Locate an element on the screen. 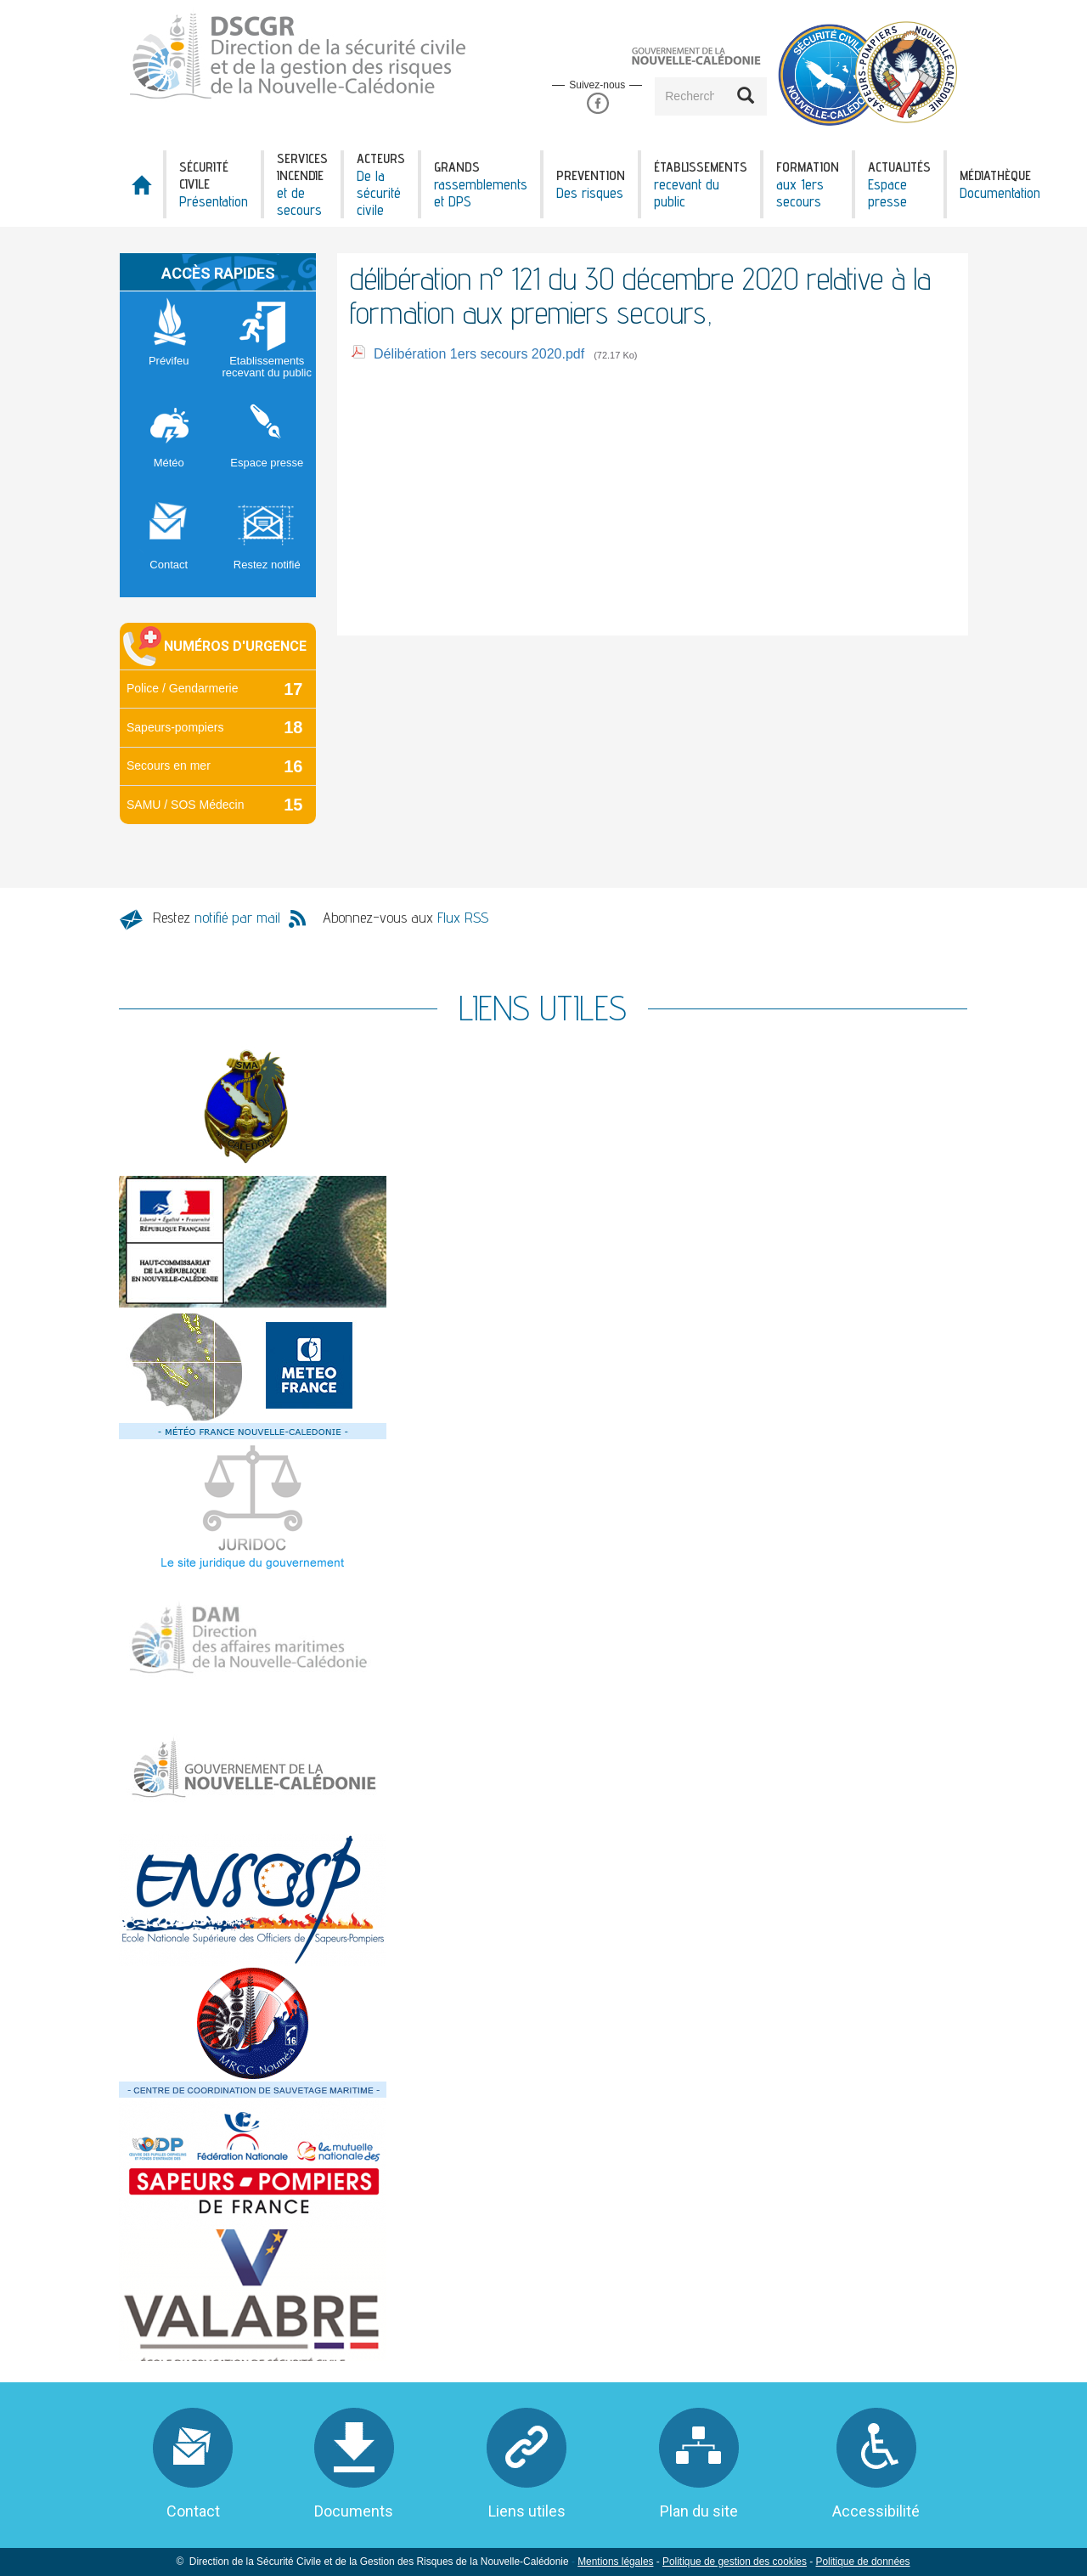  Politique de gestion des cookies is located at coordinates (734, 2562).